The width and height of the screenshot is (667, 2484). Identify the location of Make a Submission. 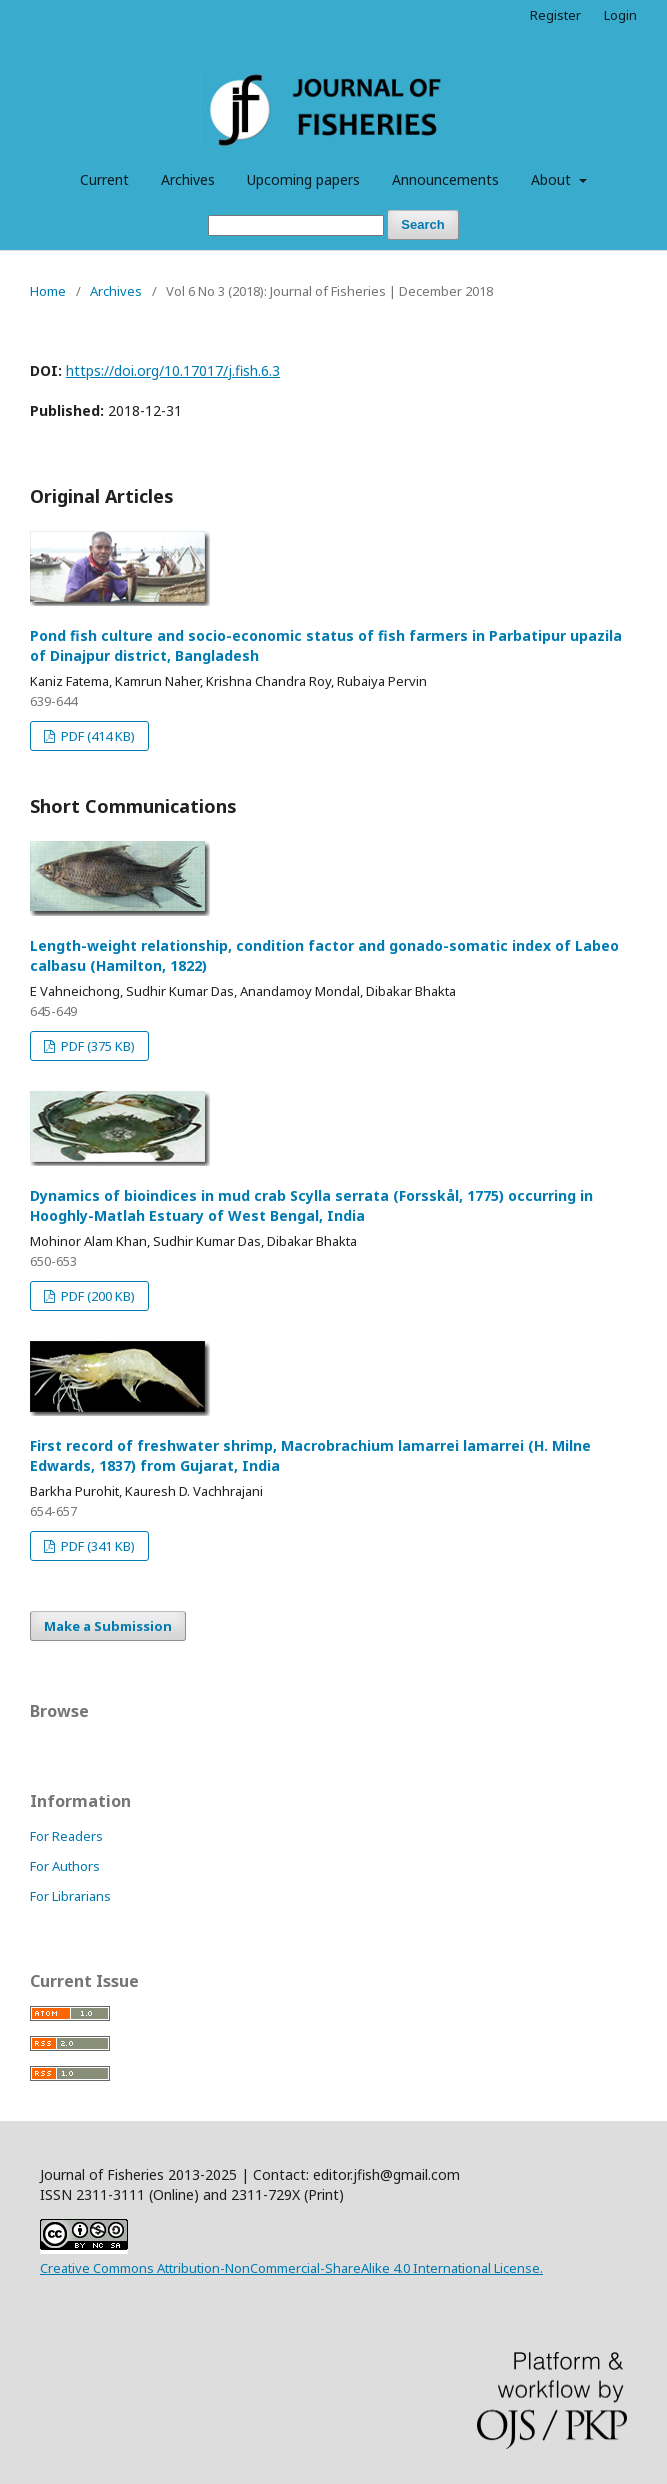
(108, 1626).